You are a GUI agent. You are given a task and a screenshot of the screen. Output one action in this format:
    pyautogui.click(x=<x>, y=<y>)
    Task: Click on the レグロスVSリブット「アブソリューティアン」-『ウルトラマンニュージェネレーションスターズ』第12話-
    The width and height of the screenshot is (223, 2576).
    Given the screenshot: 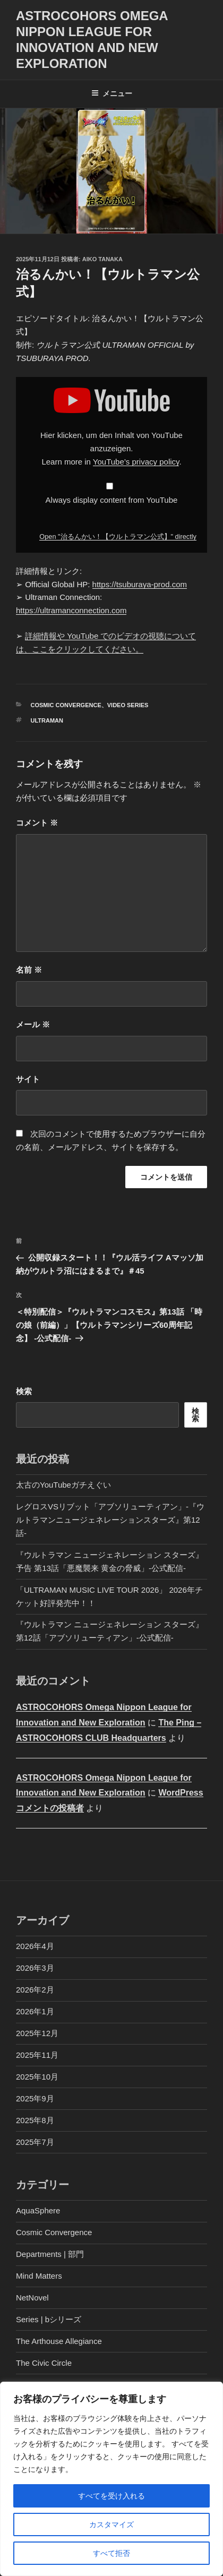 What is the action you would take?
    pyautogui.click(x=110, y=1520)
    